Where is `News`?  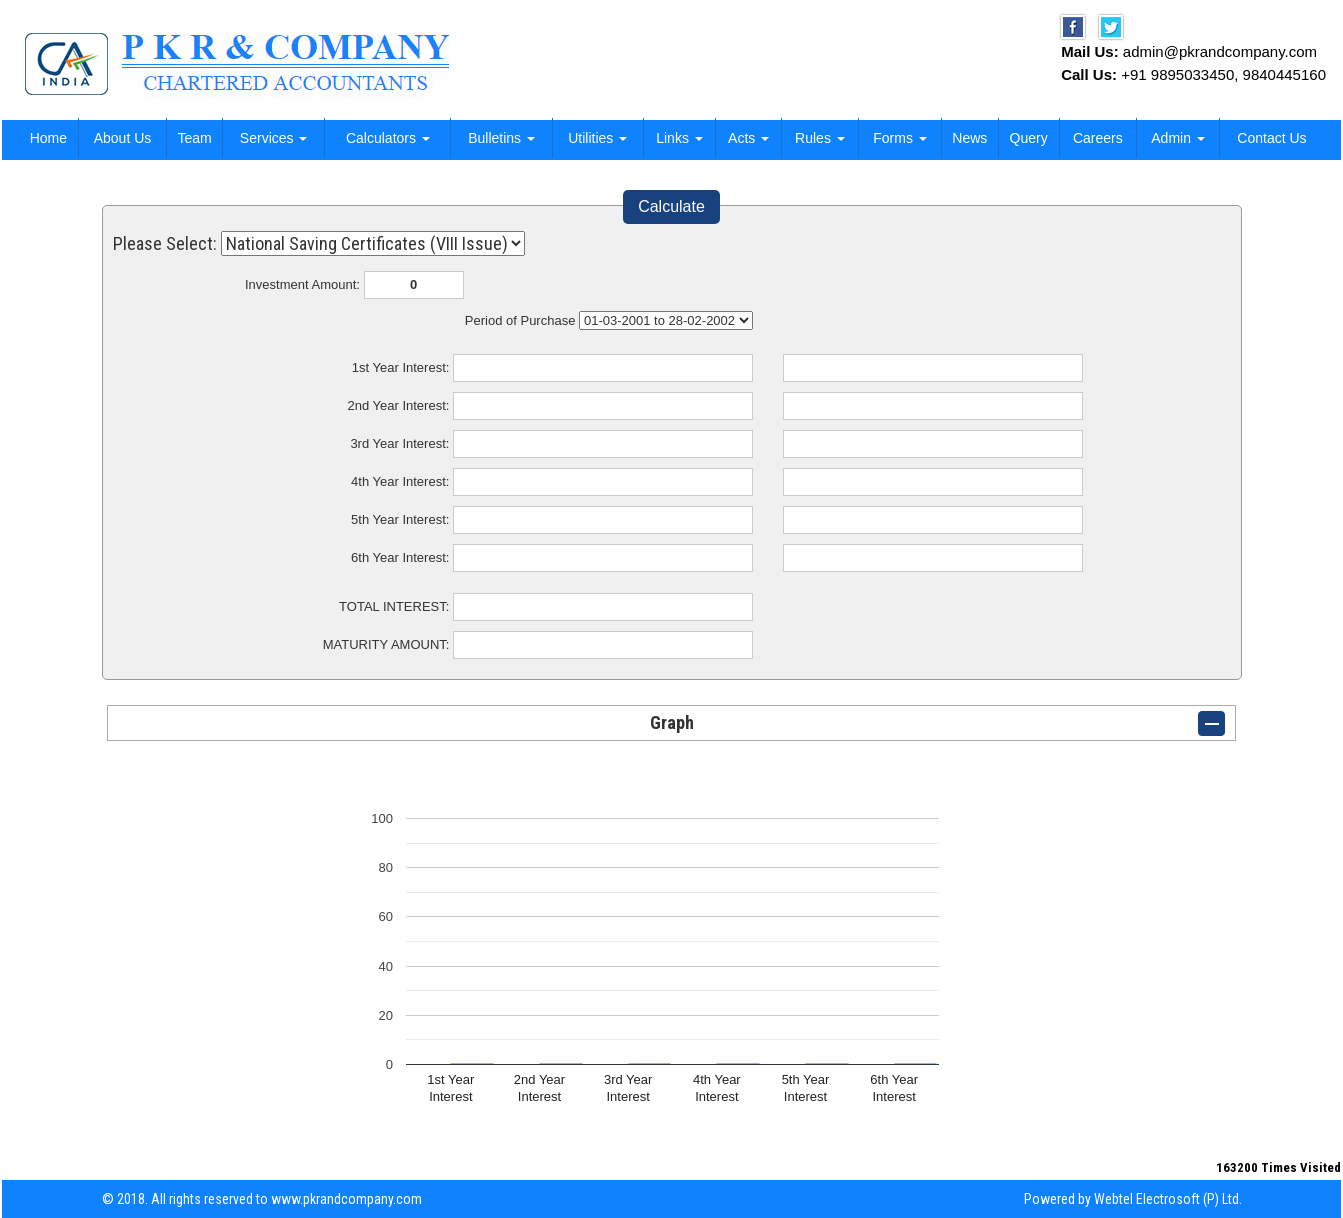
News is located at coordinates (969, 138).